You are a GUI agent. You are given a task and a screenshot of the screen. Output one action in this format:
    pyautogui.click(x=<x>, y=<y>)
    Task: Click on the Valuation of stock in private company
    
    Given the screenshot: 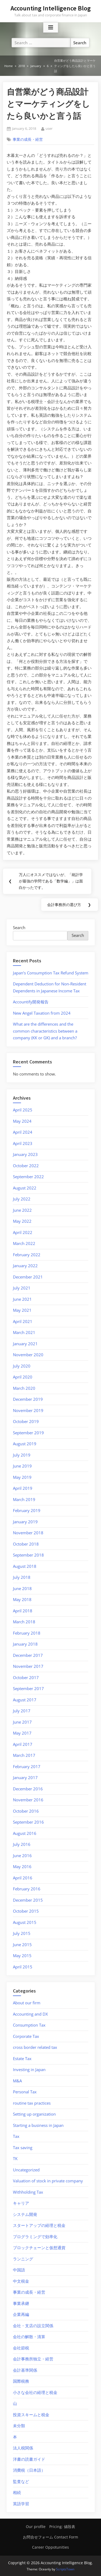 What is the action you would take?
    pyautogui.click(x=48, y=2180)
    